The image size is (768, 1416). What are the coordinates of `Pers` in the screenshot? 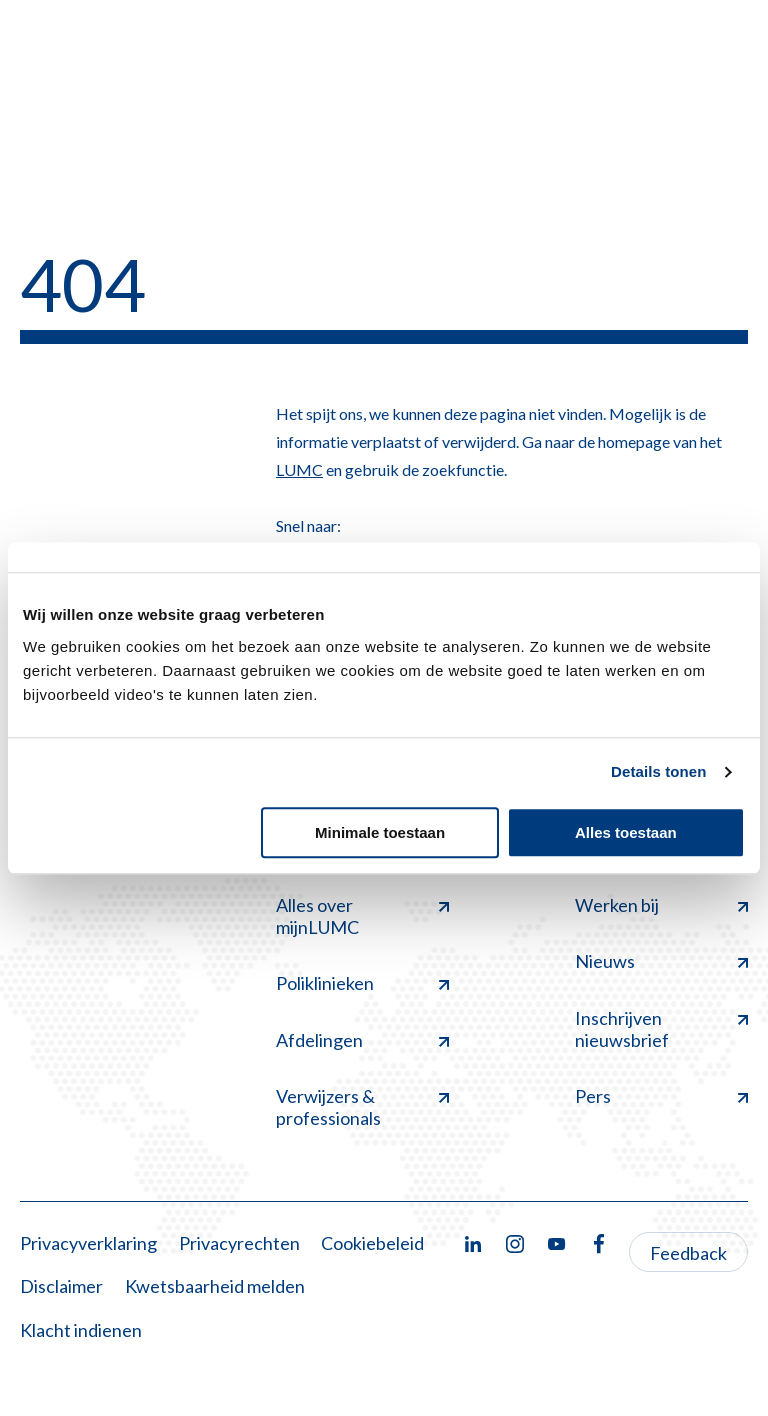 It's located at (661, 1096).